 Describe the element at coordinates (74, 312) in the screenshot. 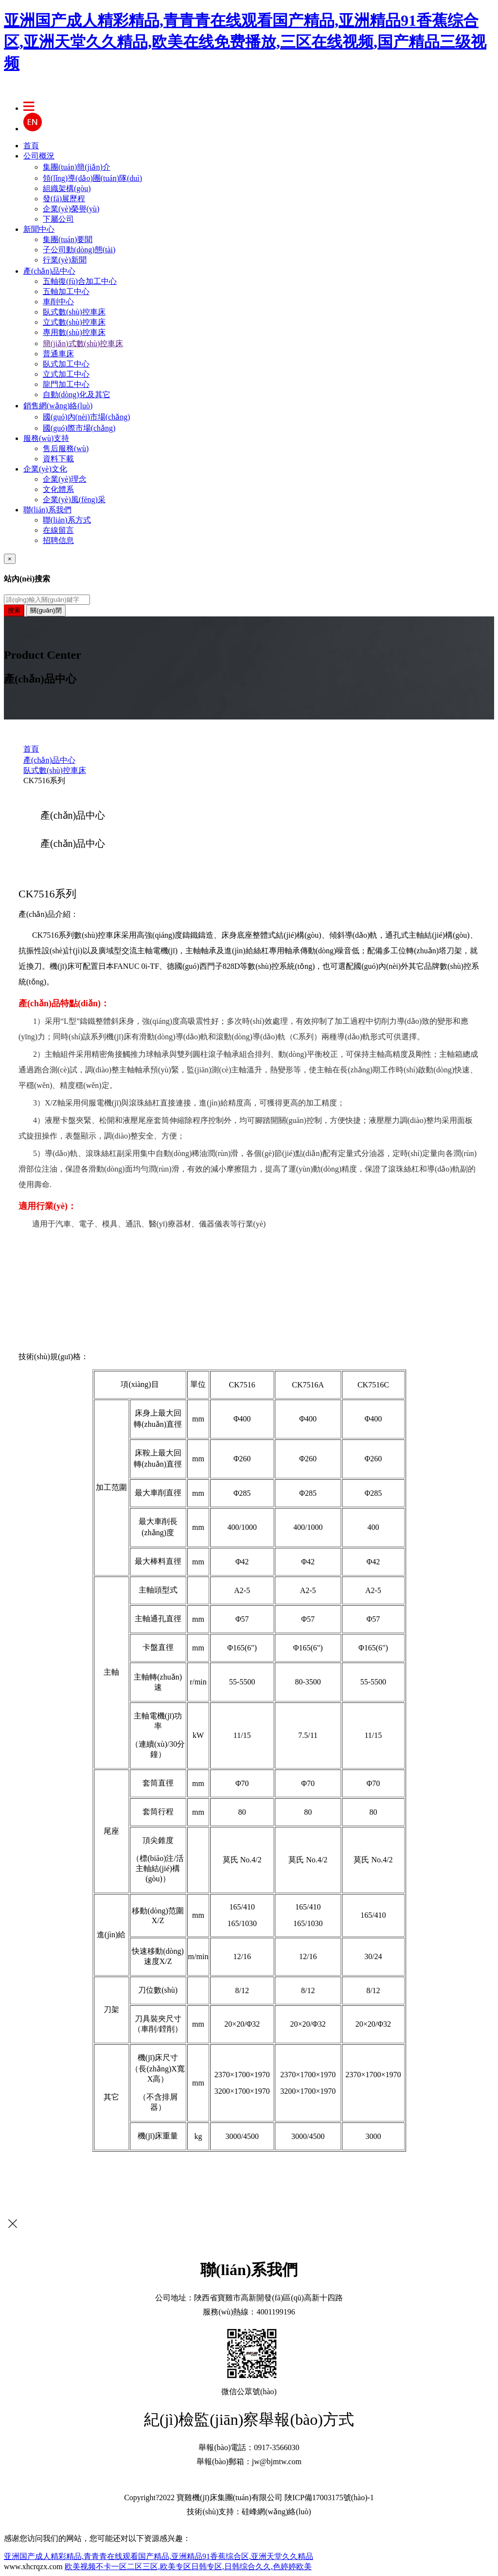

I see `臥式數(shù)控車床` at that location.